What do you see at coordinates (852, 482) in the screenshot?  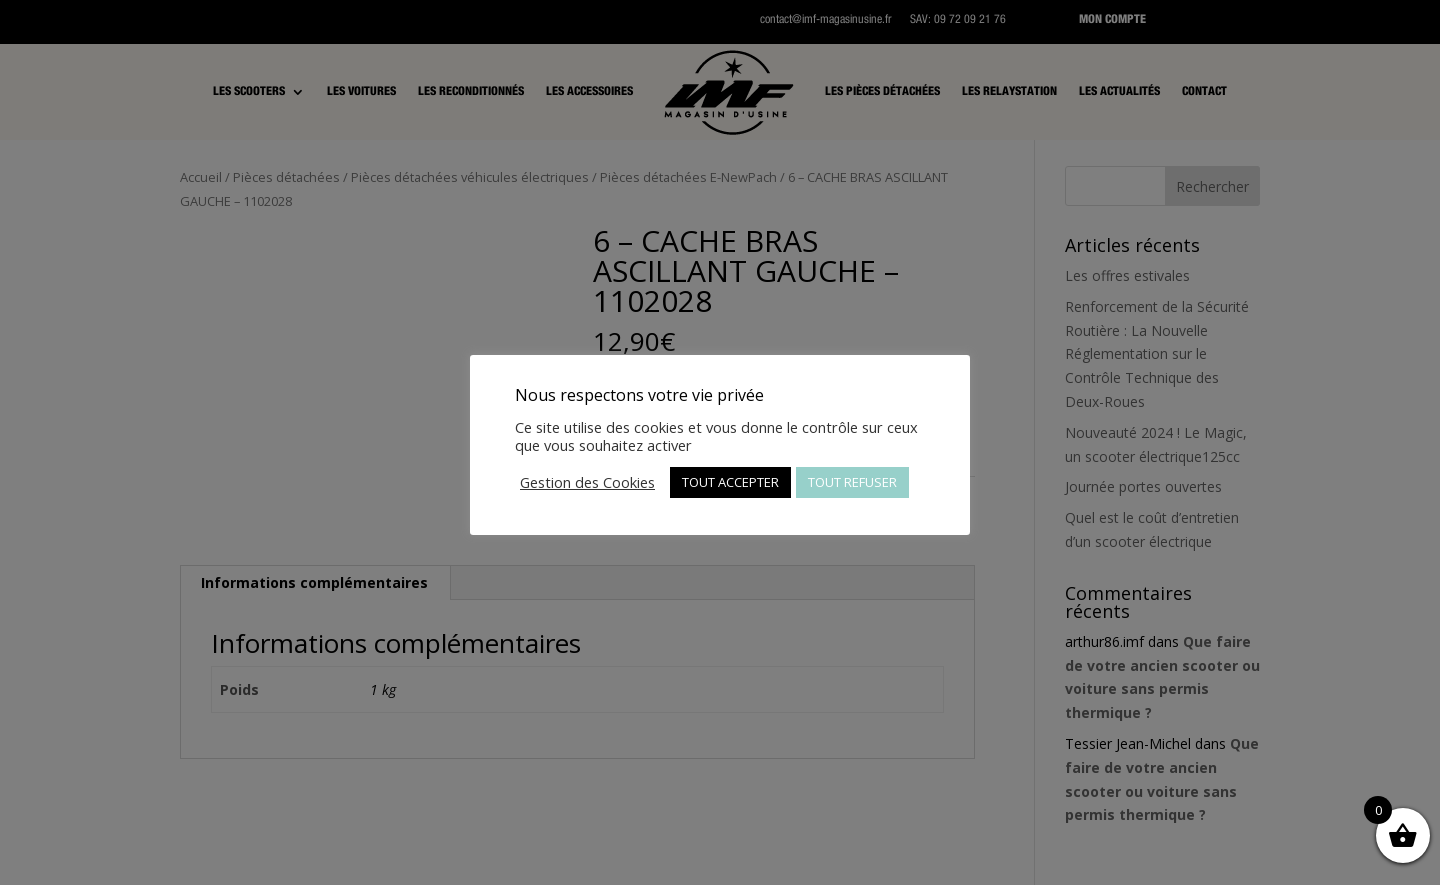 I see `TOUT REFUSER [button]` at bounding box center [852, 482].